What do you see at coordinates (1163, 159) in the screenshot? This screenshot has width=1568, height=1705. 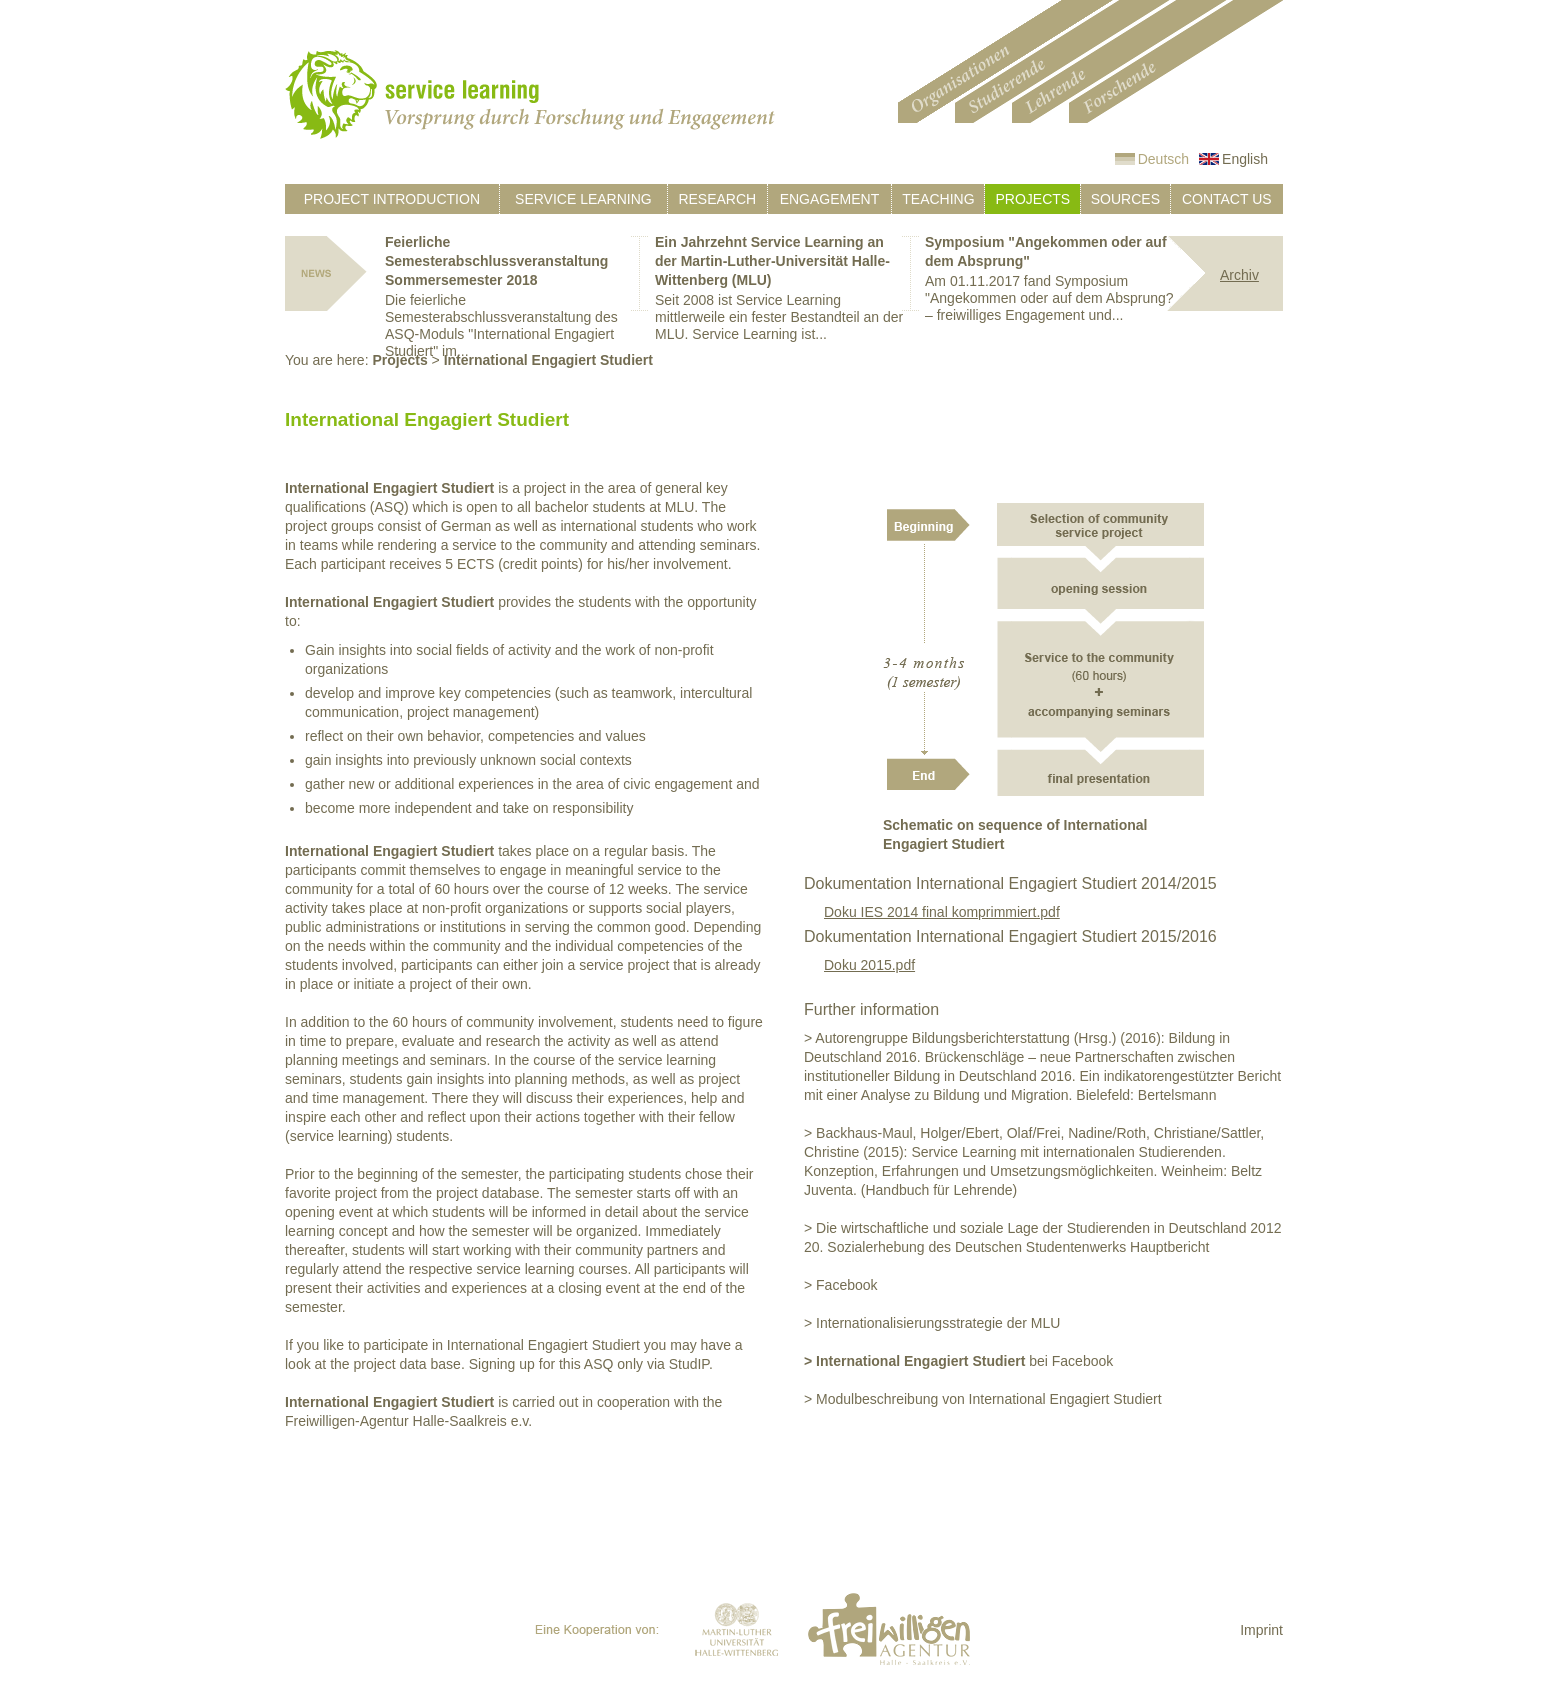 I see `Deutsch` at bounding box center [1163, 159].